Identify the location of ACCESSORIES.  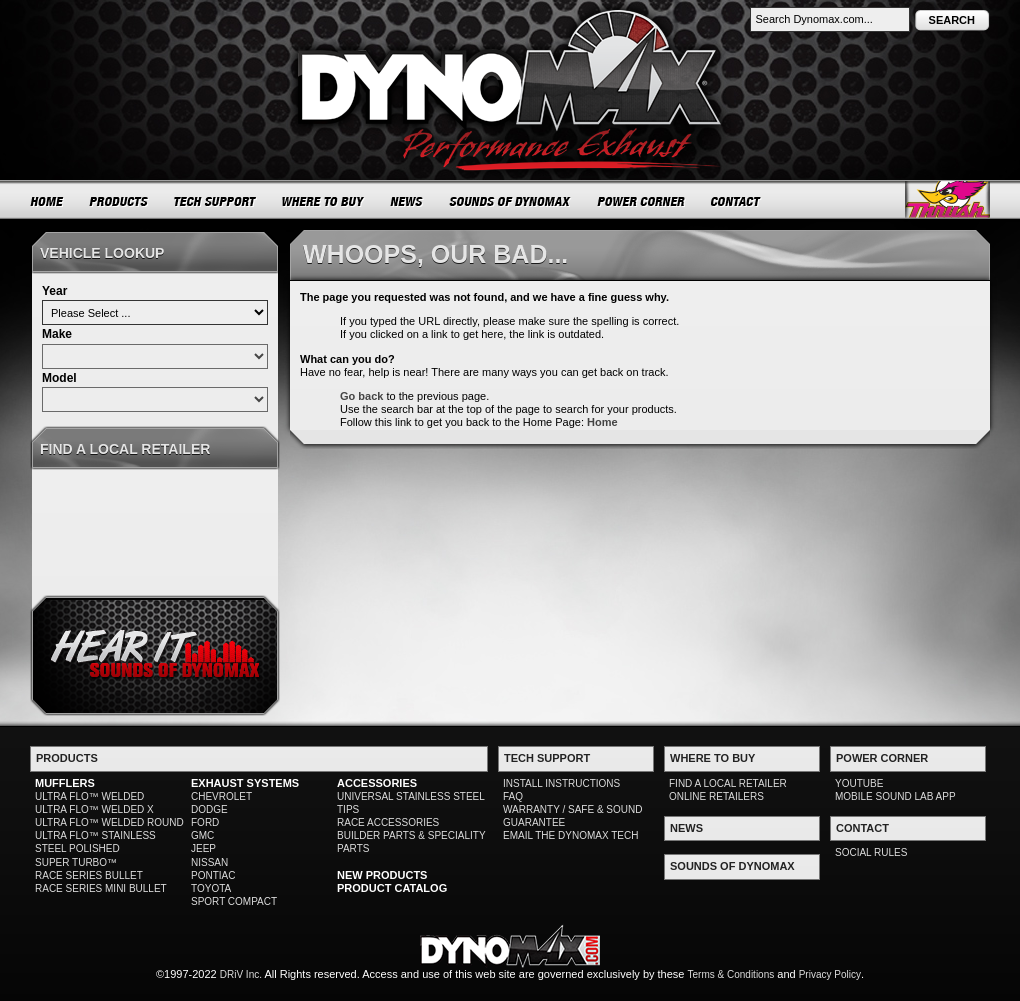
(377, 783).